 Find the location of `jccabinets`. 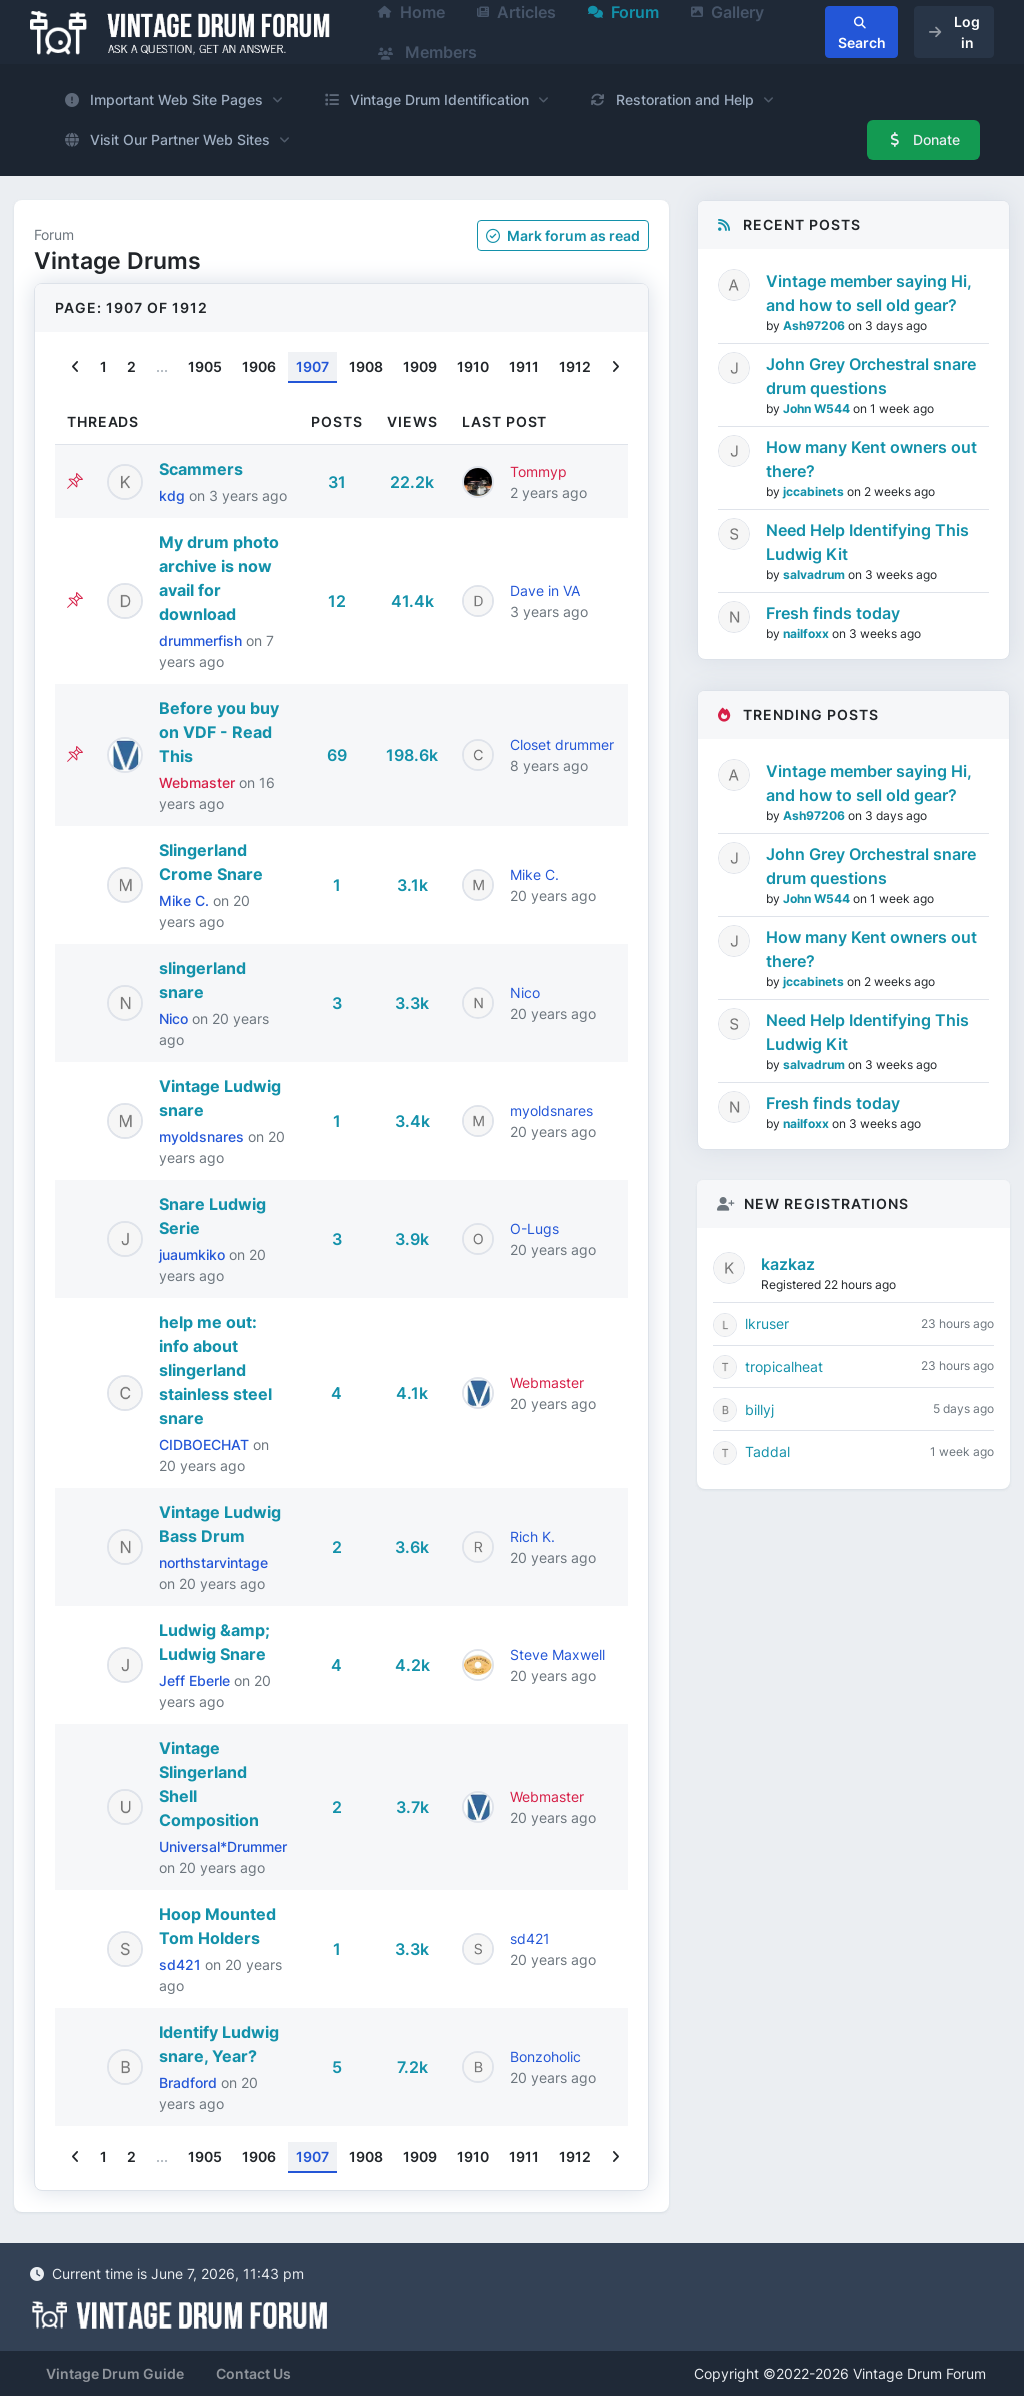

jccabinets is located at coordinates (815, 491).